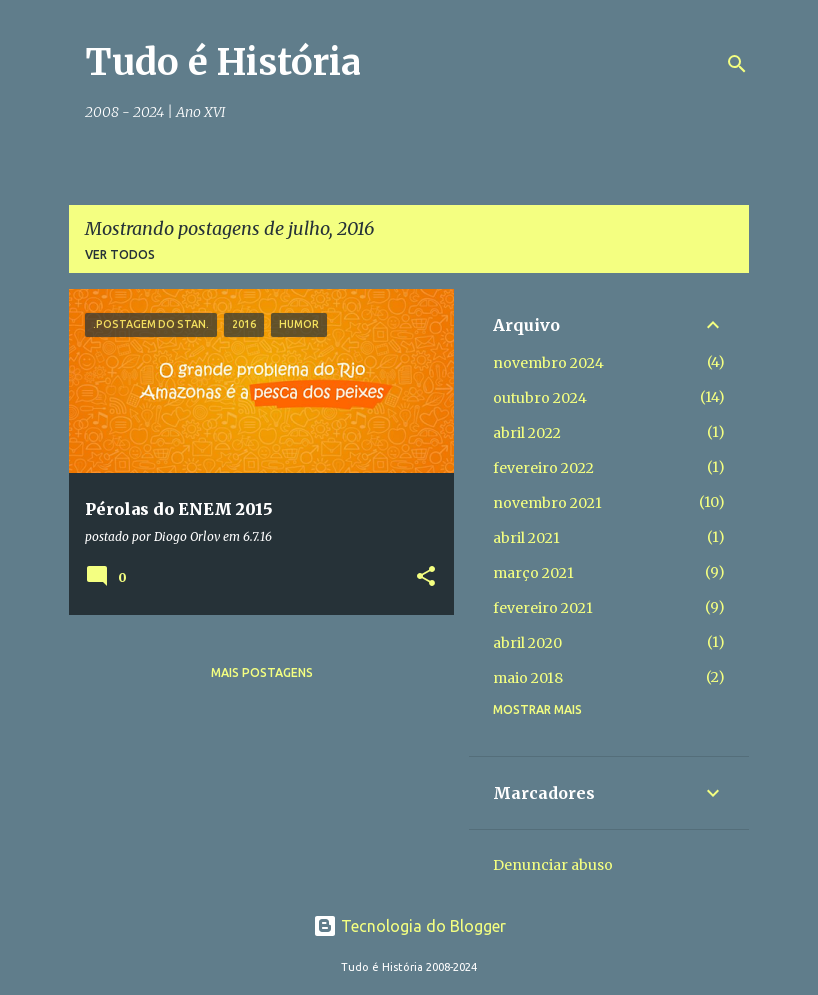  What do you see at coordinates (262, 672) in the screenshot?
I see `Mais postagens` at bounding box center [262, 672].